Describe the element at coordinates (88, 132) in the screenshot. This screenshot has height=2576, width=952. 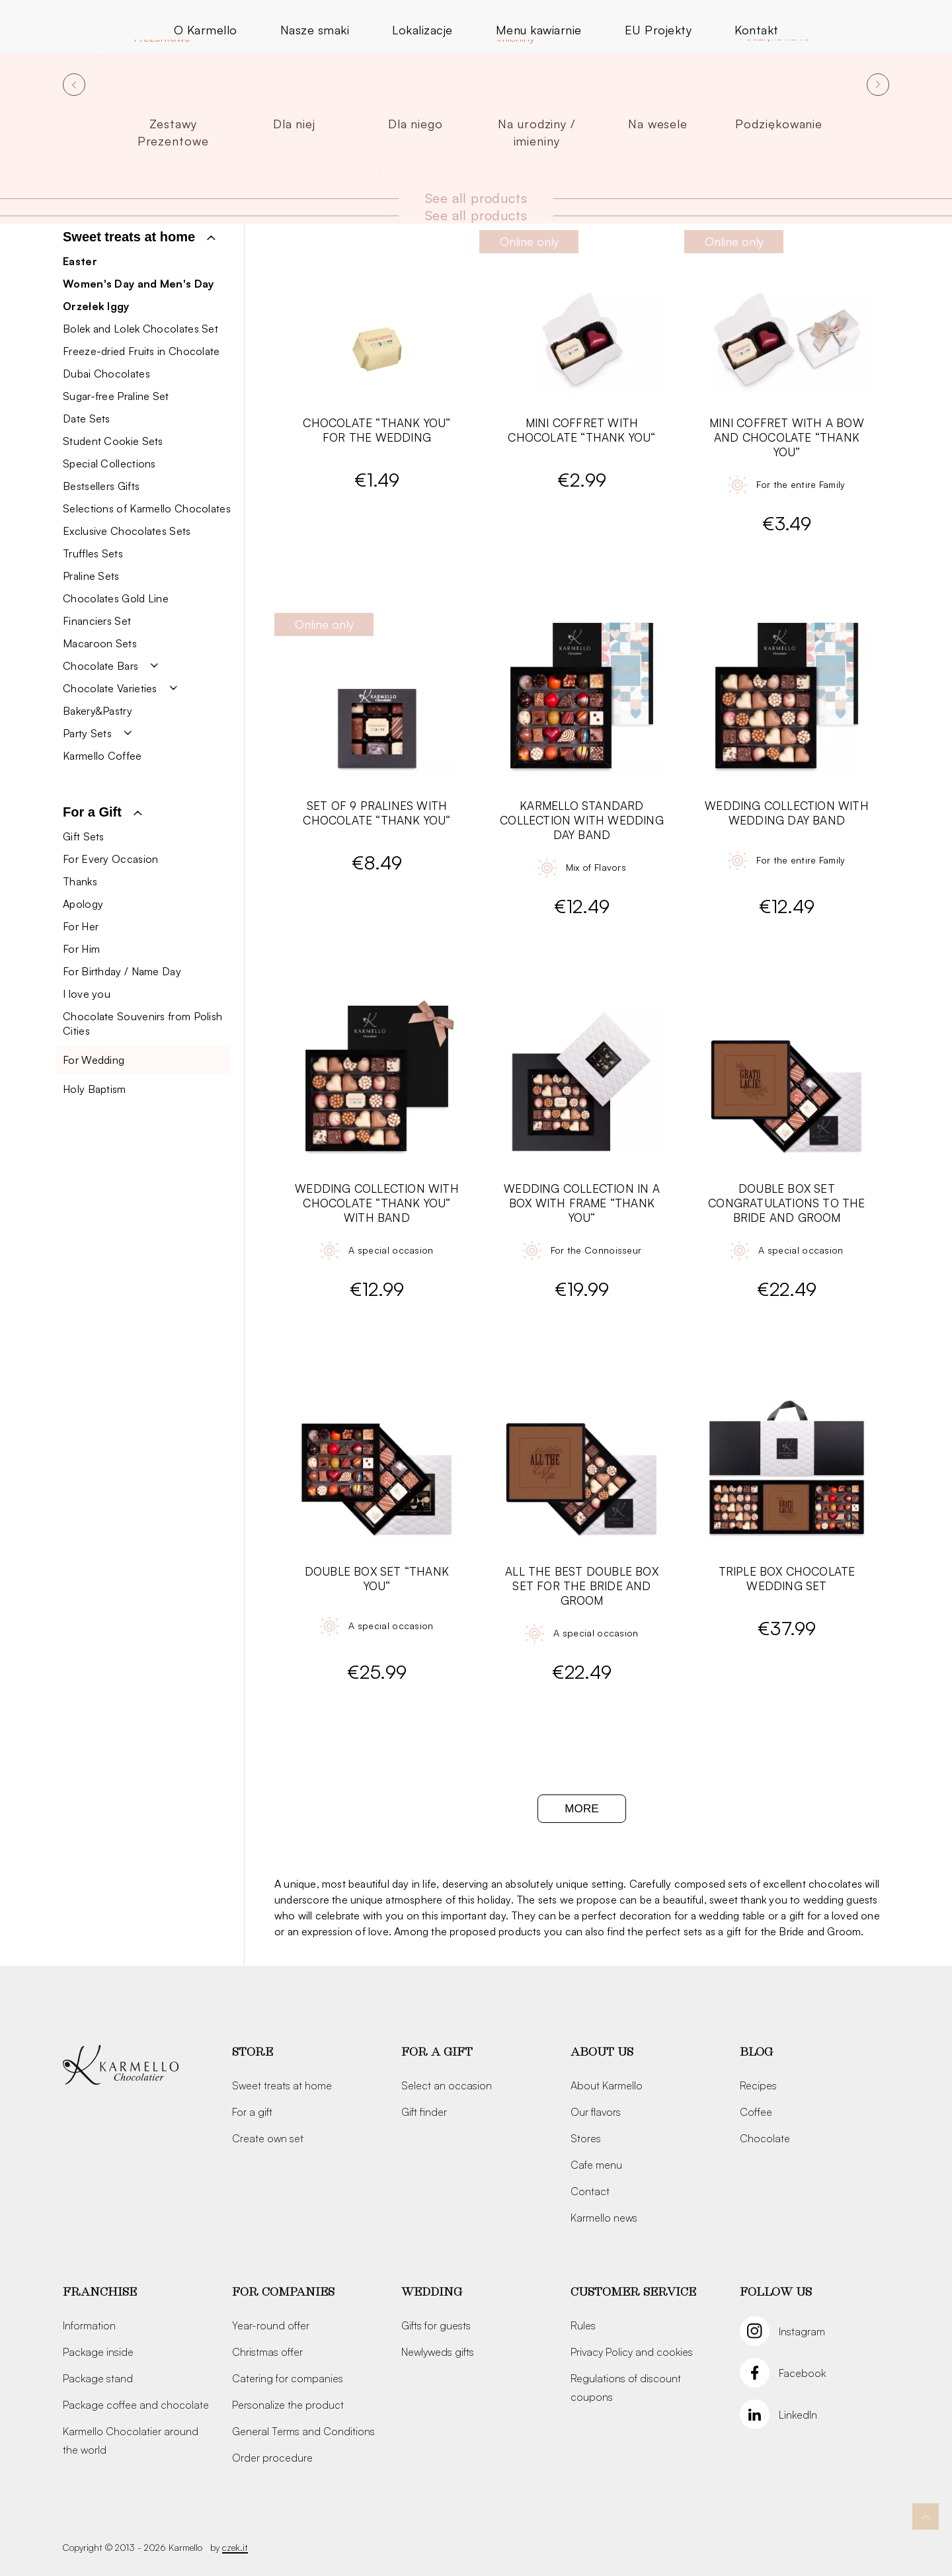
I see `Homepage` at that location.